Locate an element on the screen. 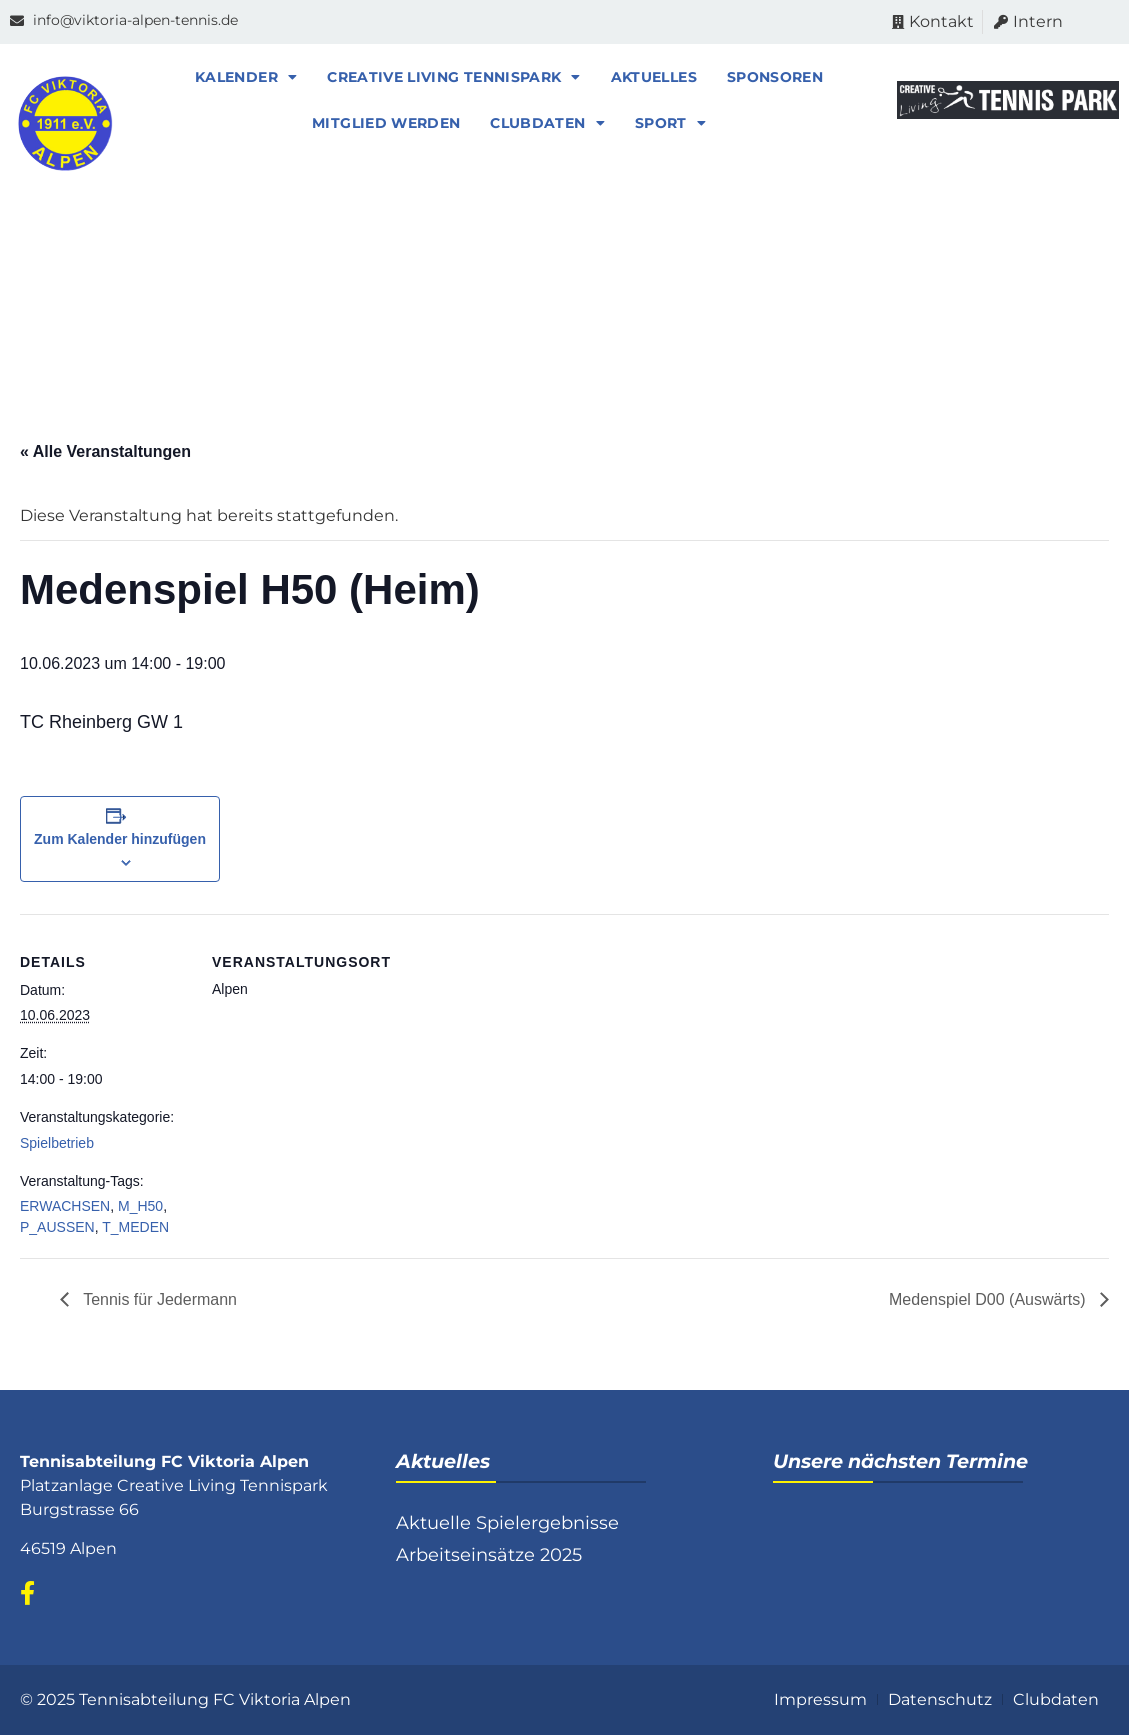 This screenshot has width=1129, height=1735. P_AUSSEN is located at coordinates (57, 1227).